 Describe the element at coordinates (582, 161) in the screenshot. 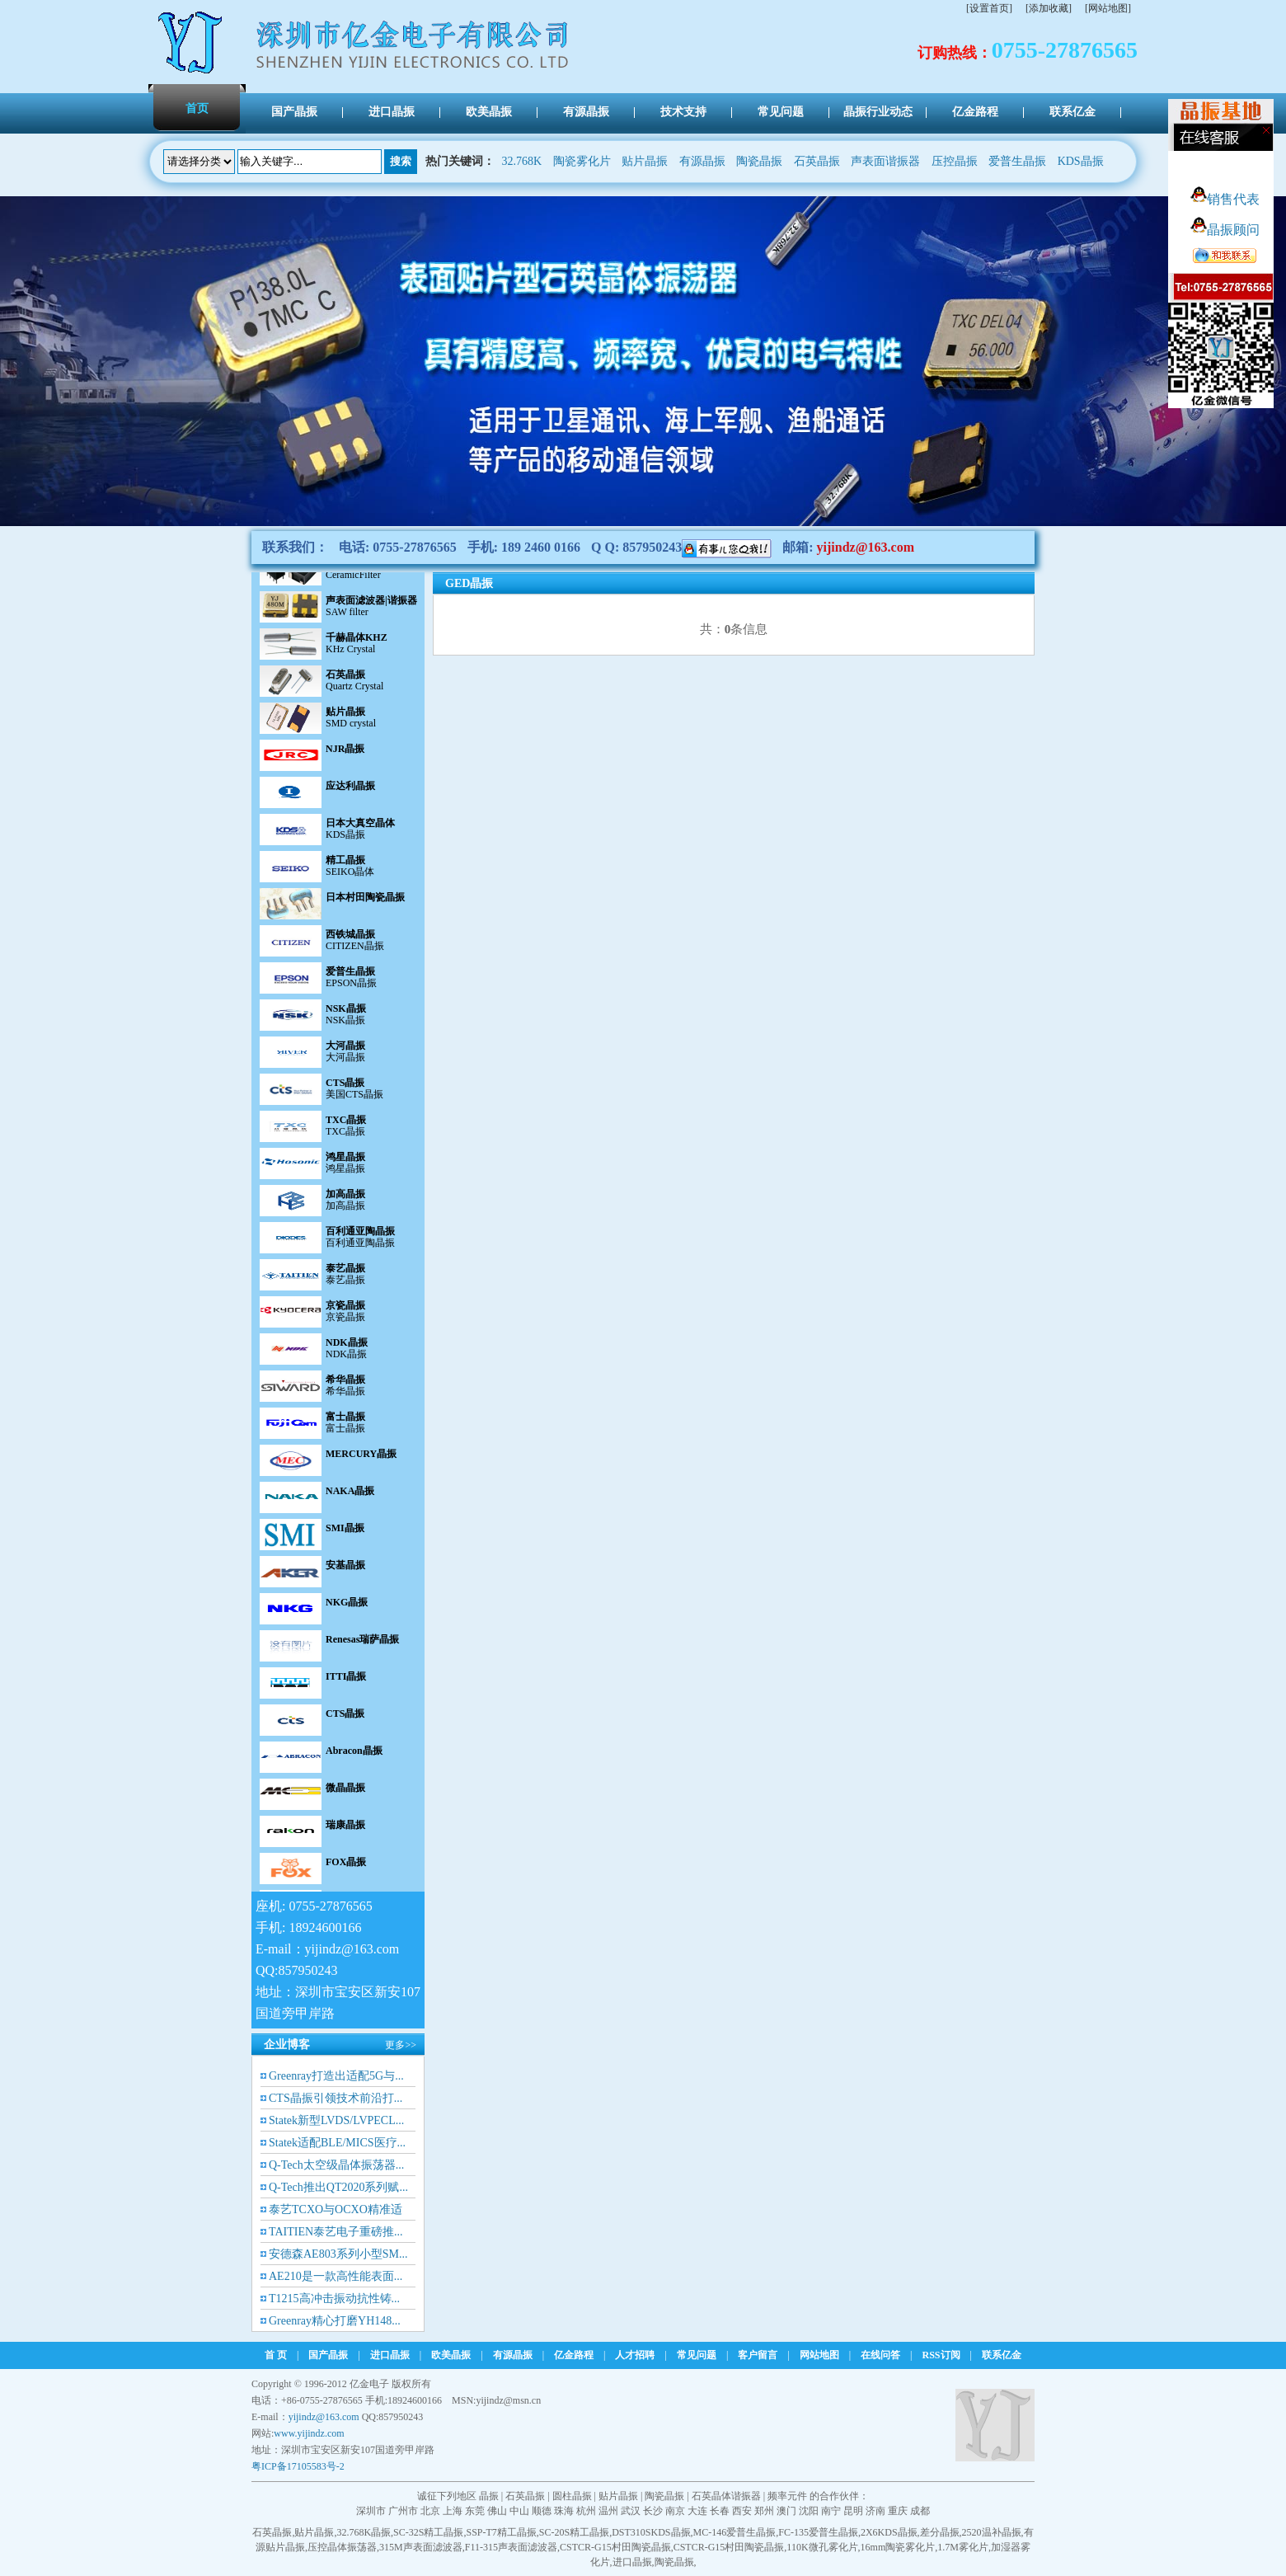

I see `陶瓷雾化片` at that location.